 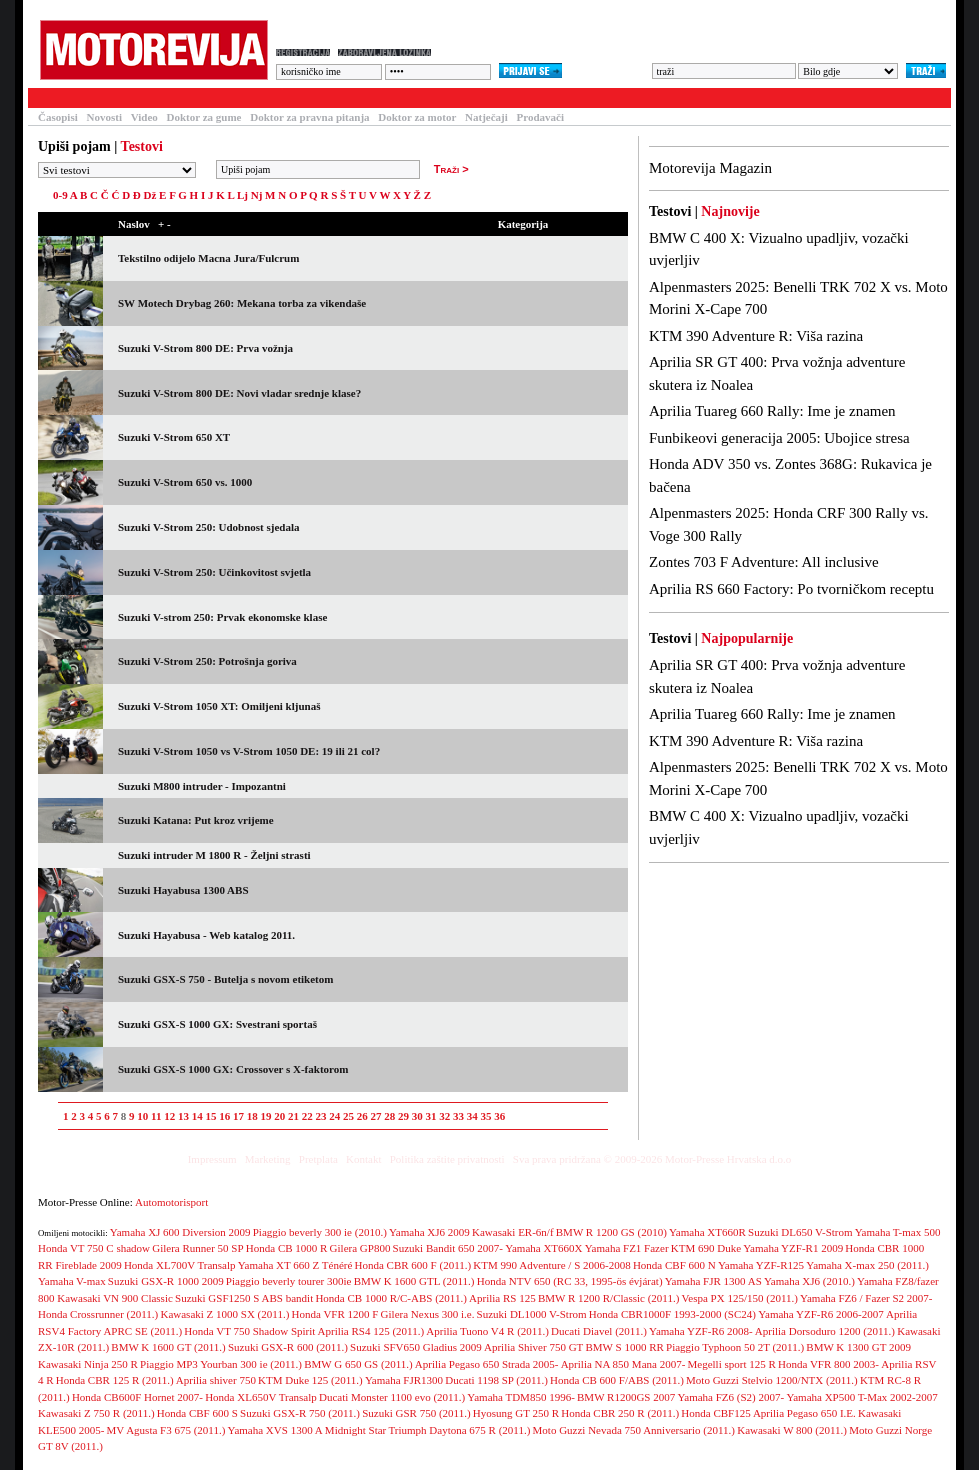 I want to click on Kawasaki W 800 (2011.), so click(x=792, y=1430).